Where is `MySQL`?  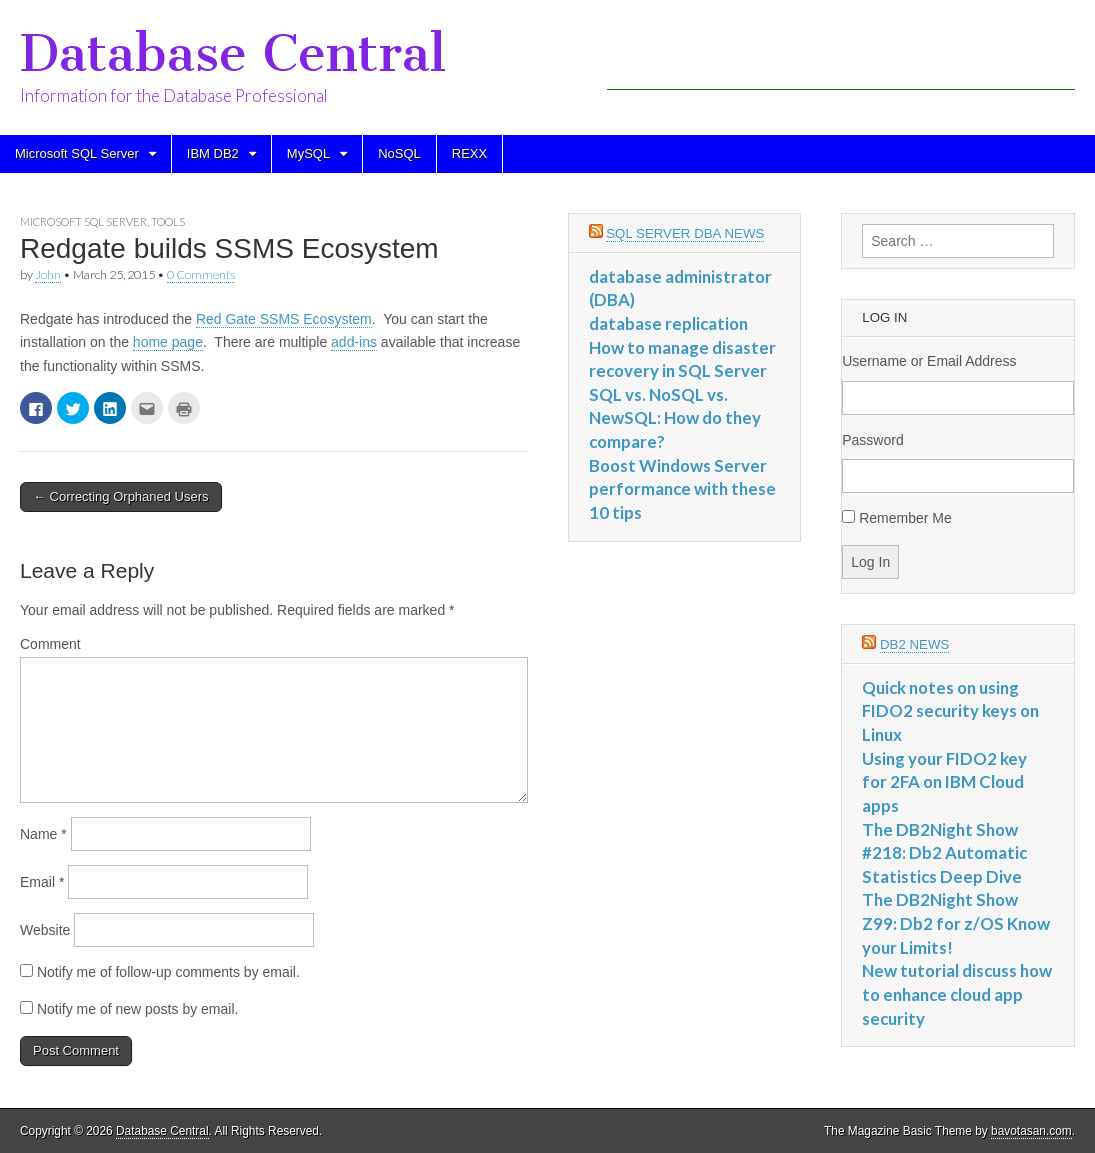
MySQL is located at coordinates (308, 153).